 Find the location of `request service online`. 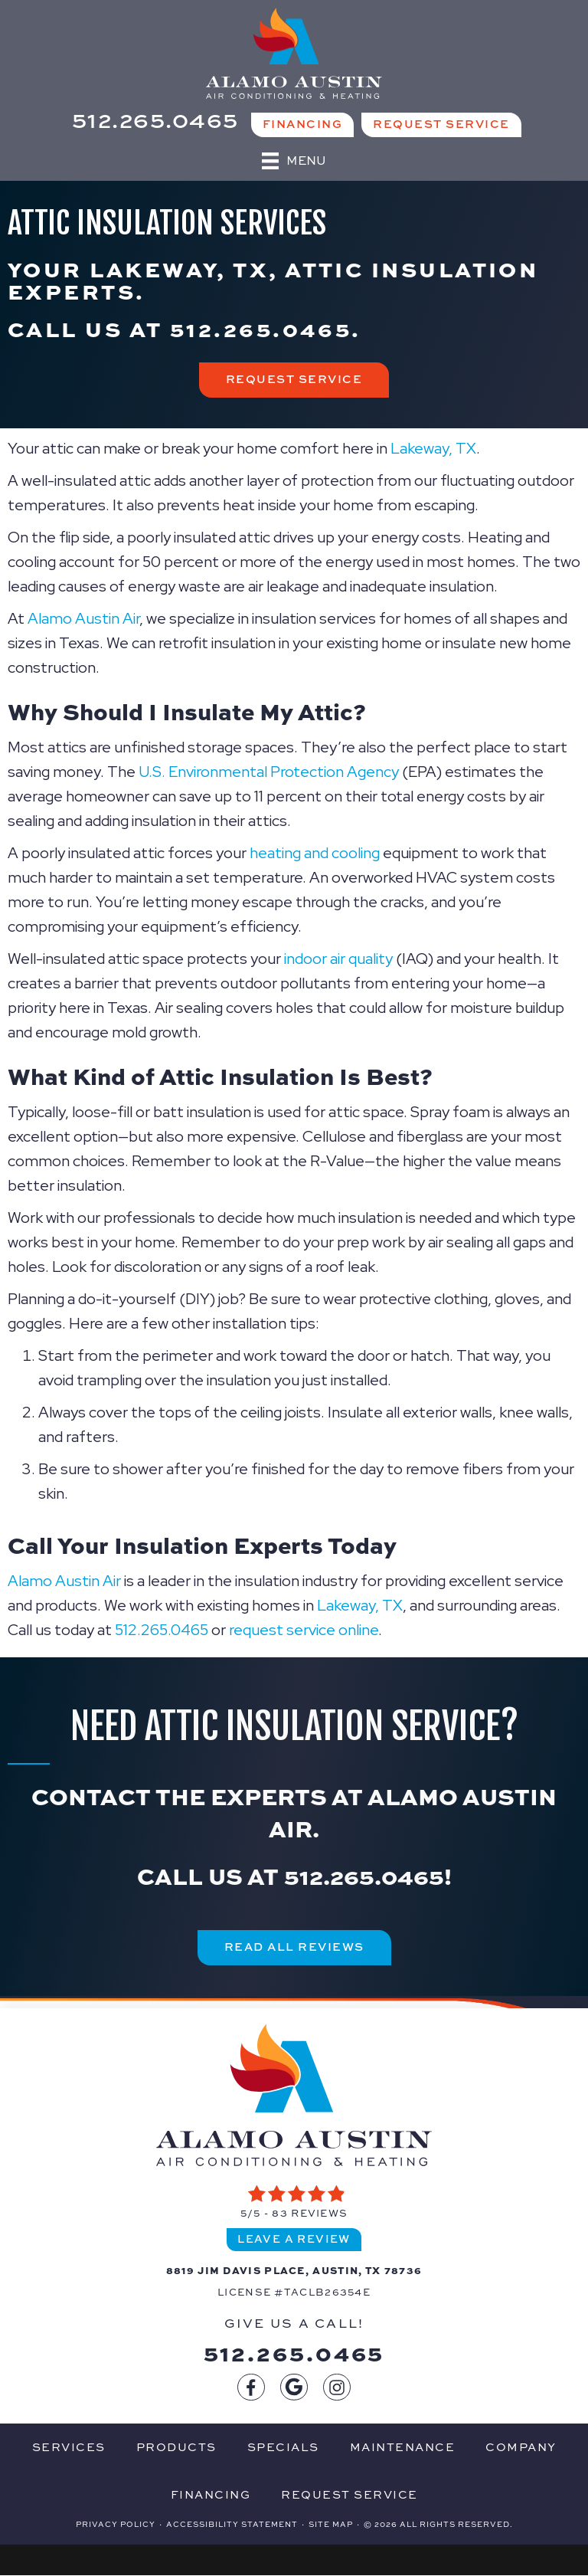

request service online is located at coordinates (303, 1630).